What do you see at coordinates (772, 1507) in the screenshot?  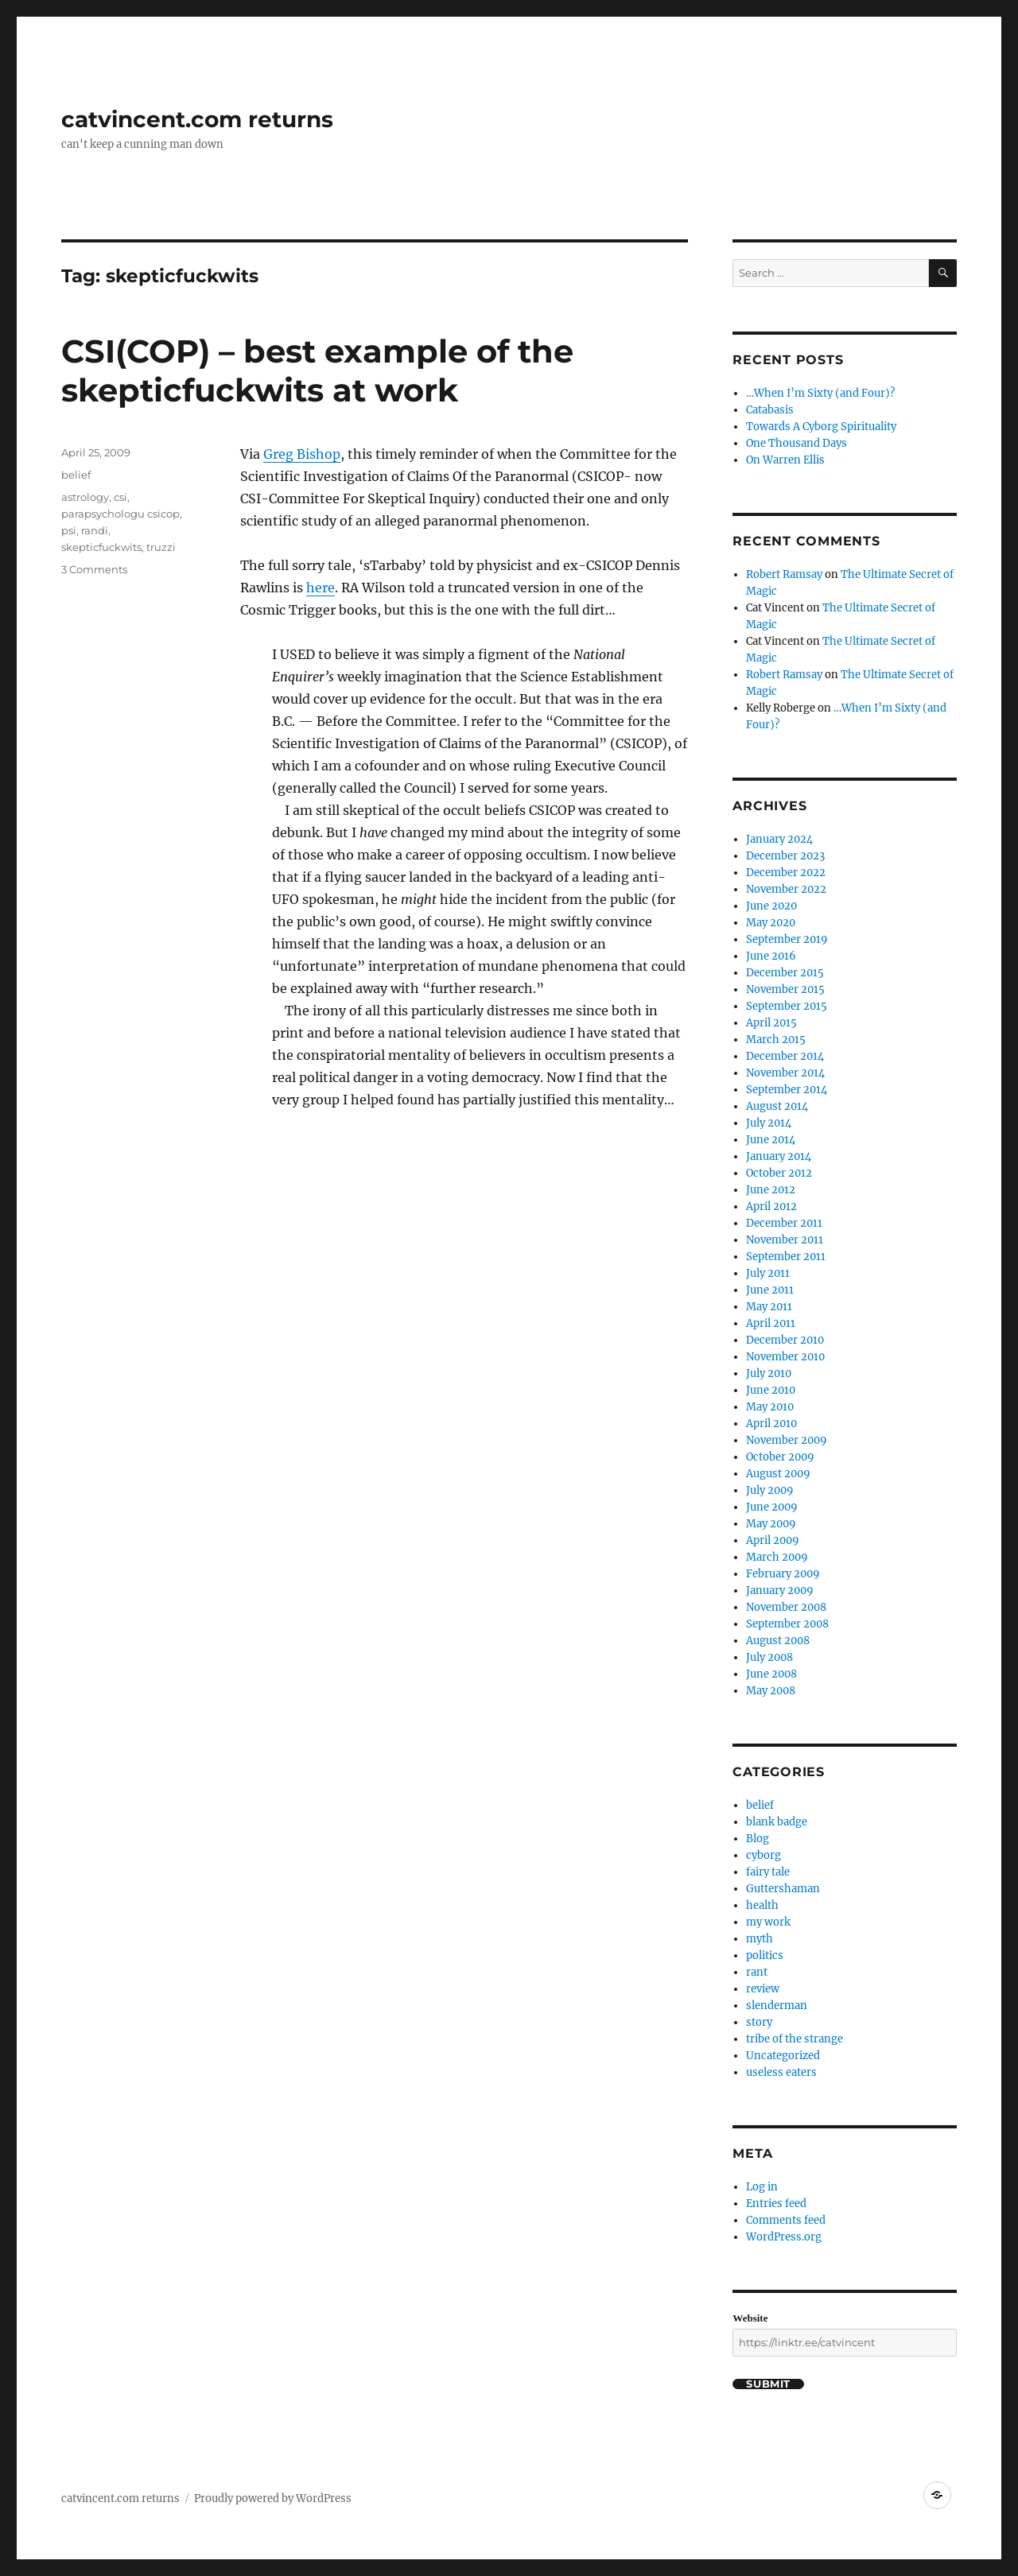 I see `June 2009` at bounding box center [772, 1507].